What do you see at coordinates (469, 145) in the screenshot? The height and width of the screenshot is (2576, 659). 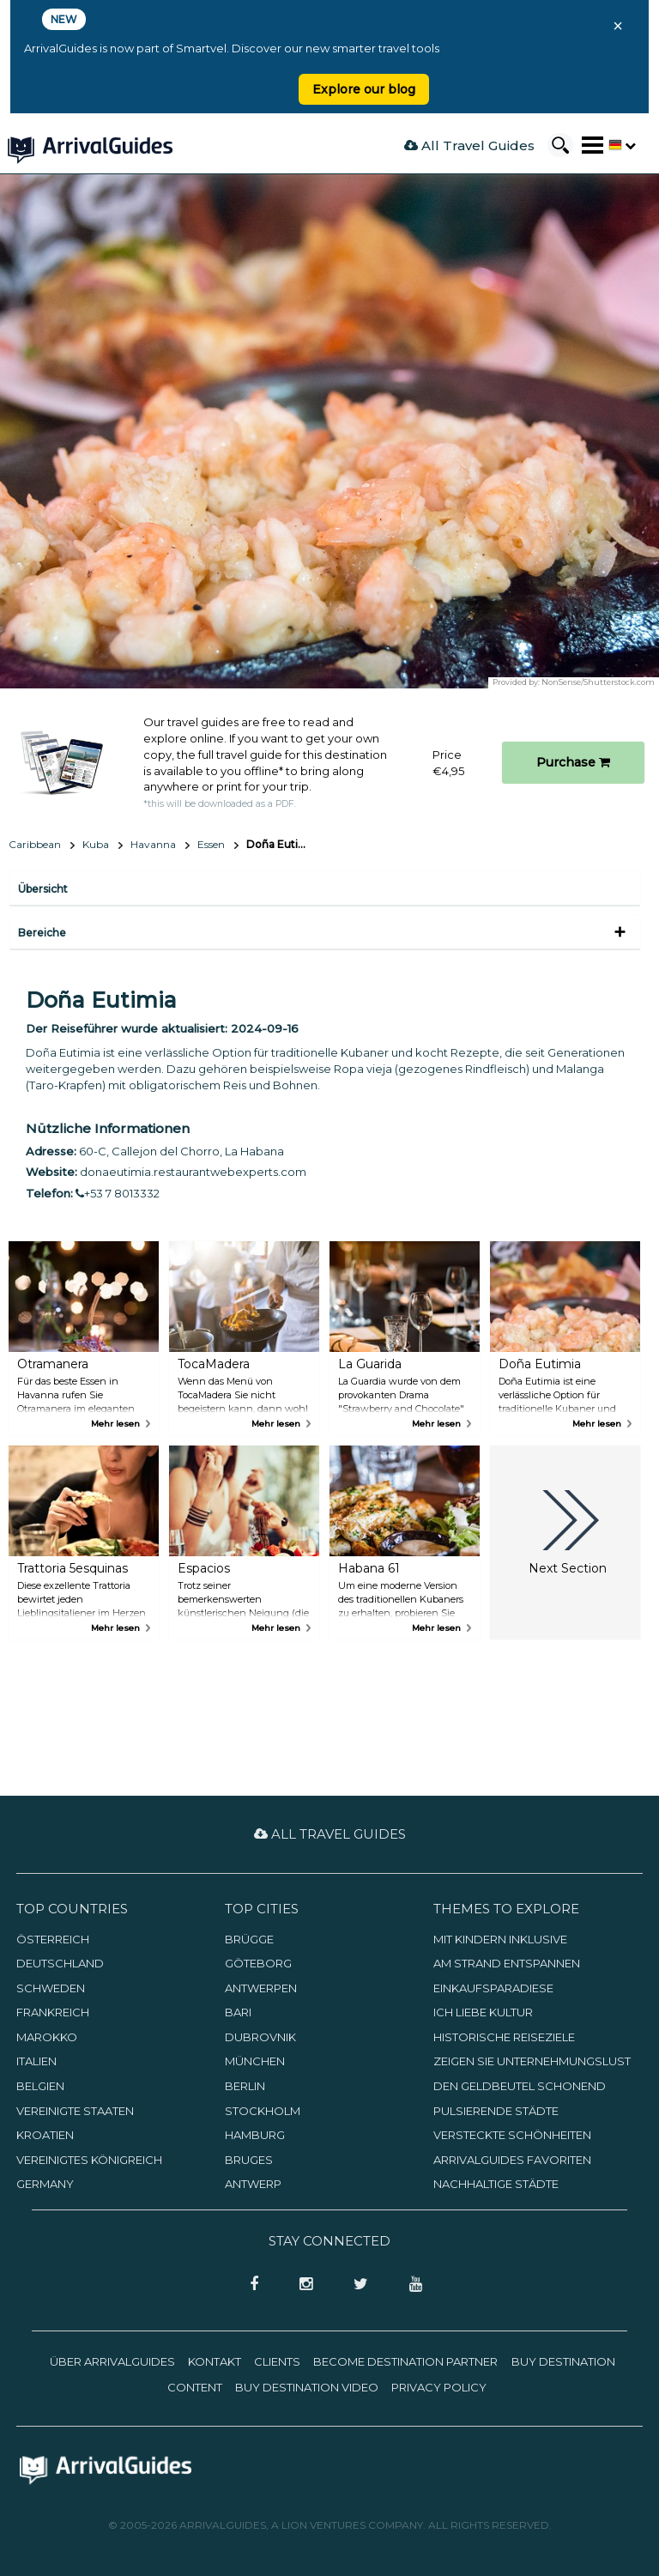 I see `All Travel Guides` at bounding box center [469, 145].